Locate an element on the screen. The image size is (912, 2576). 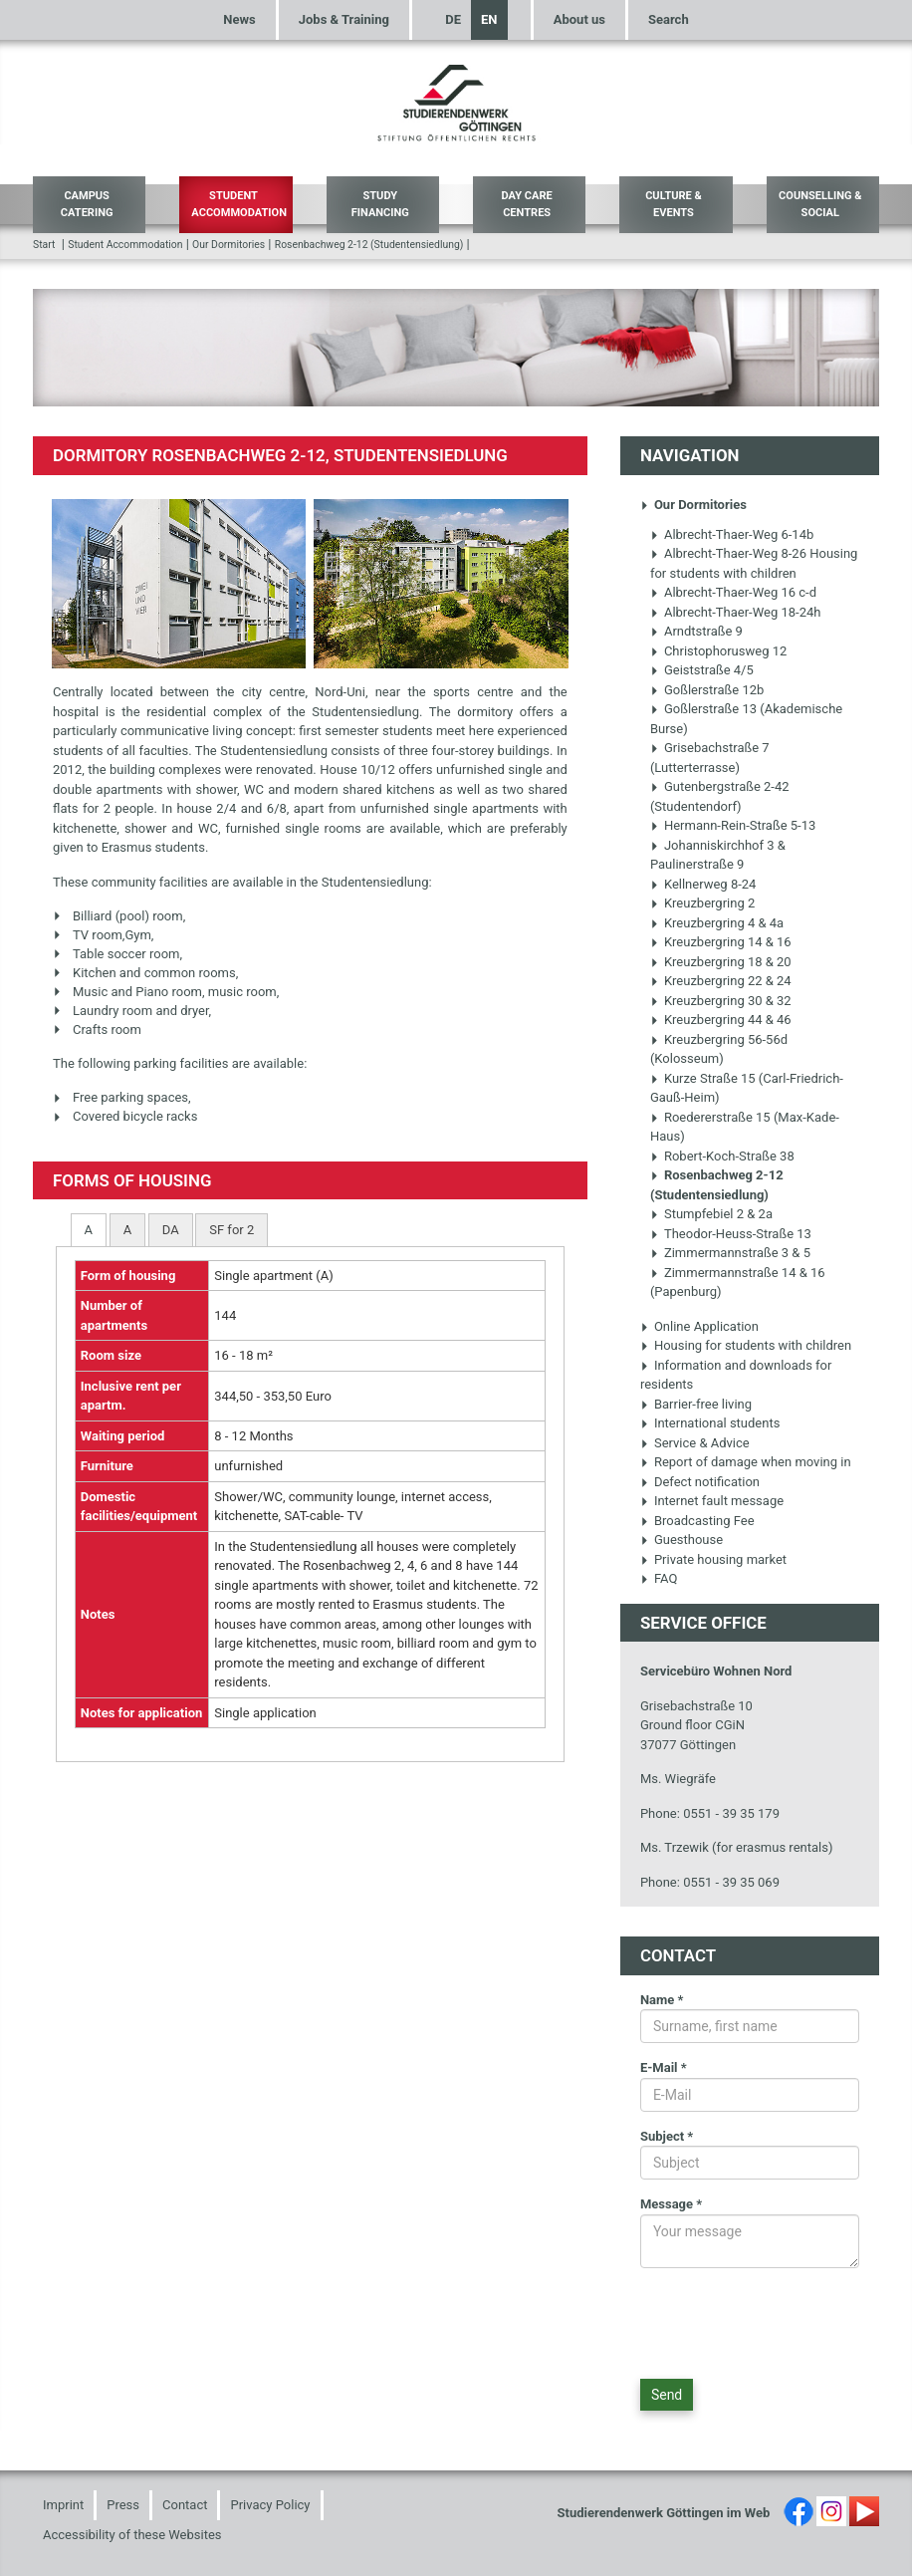
Kreuzbergring 2 is located at coordinates (702, 903).